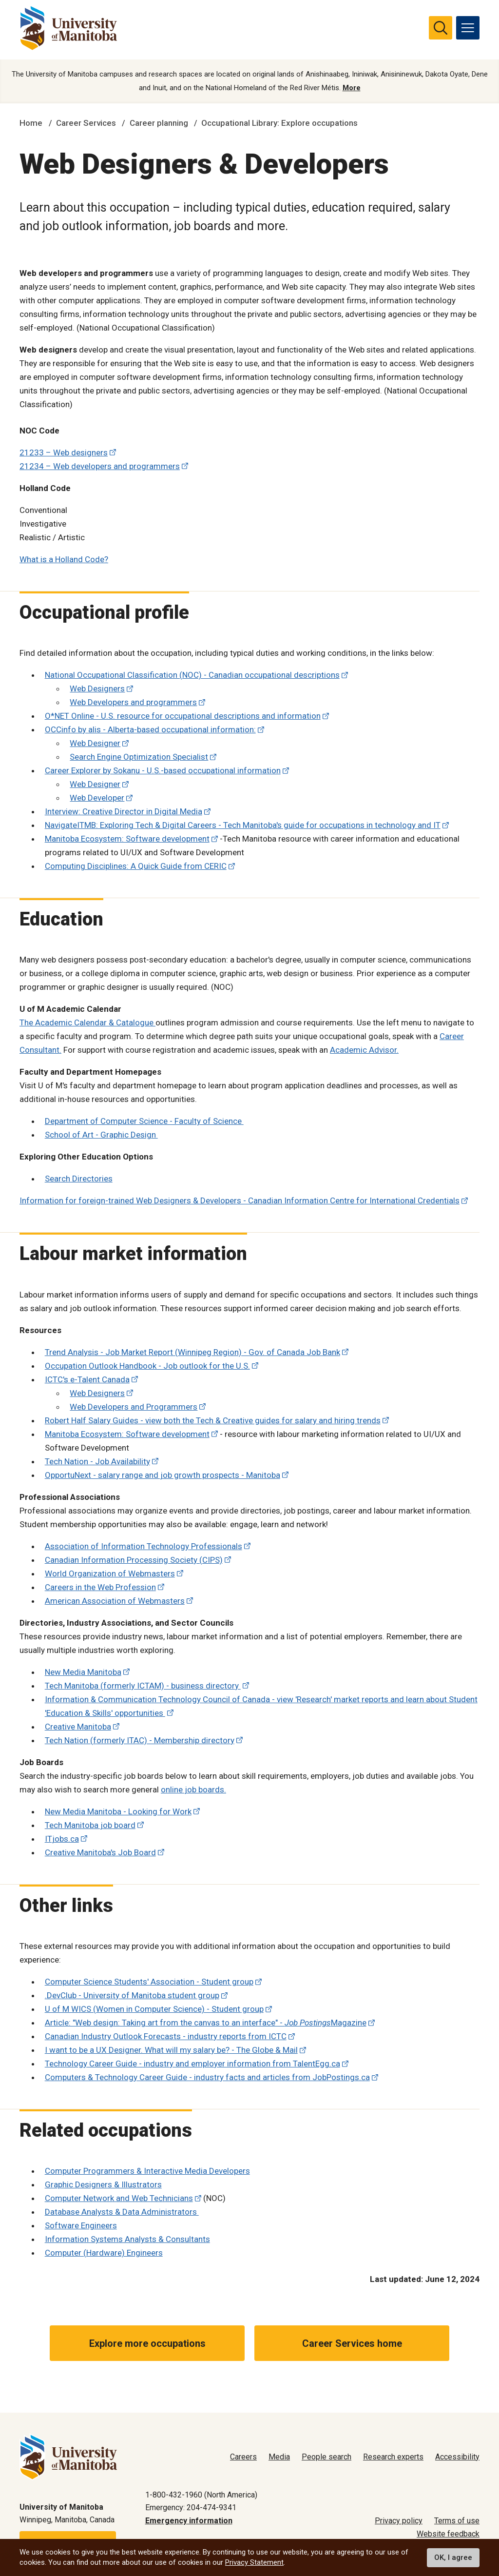 The width and height of the screenshot is (499, 2576). I want to click on What is a Holland Code?, so click(63, 559).